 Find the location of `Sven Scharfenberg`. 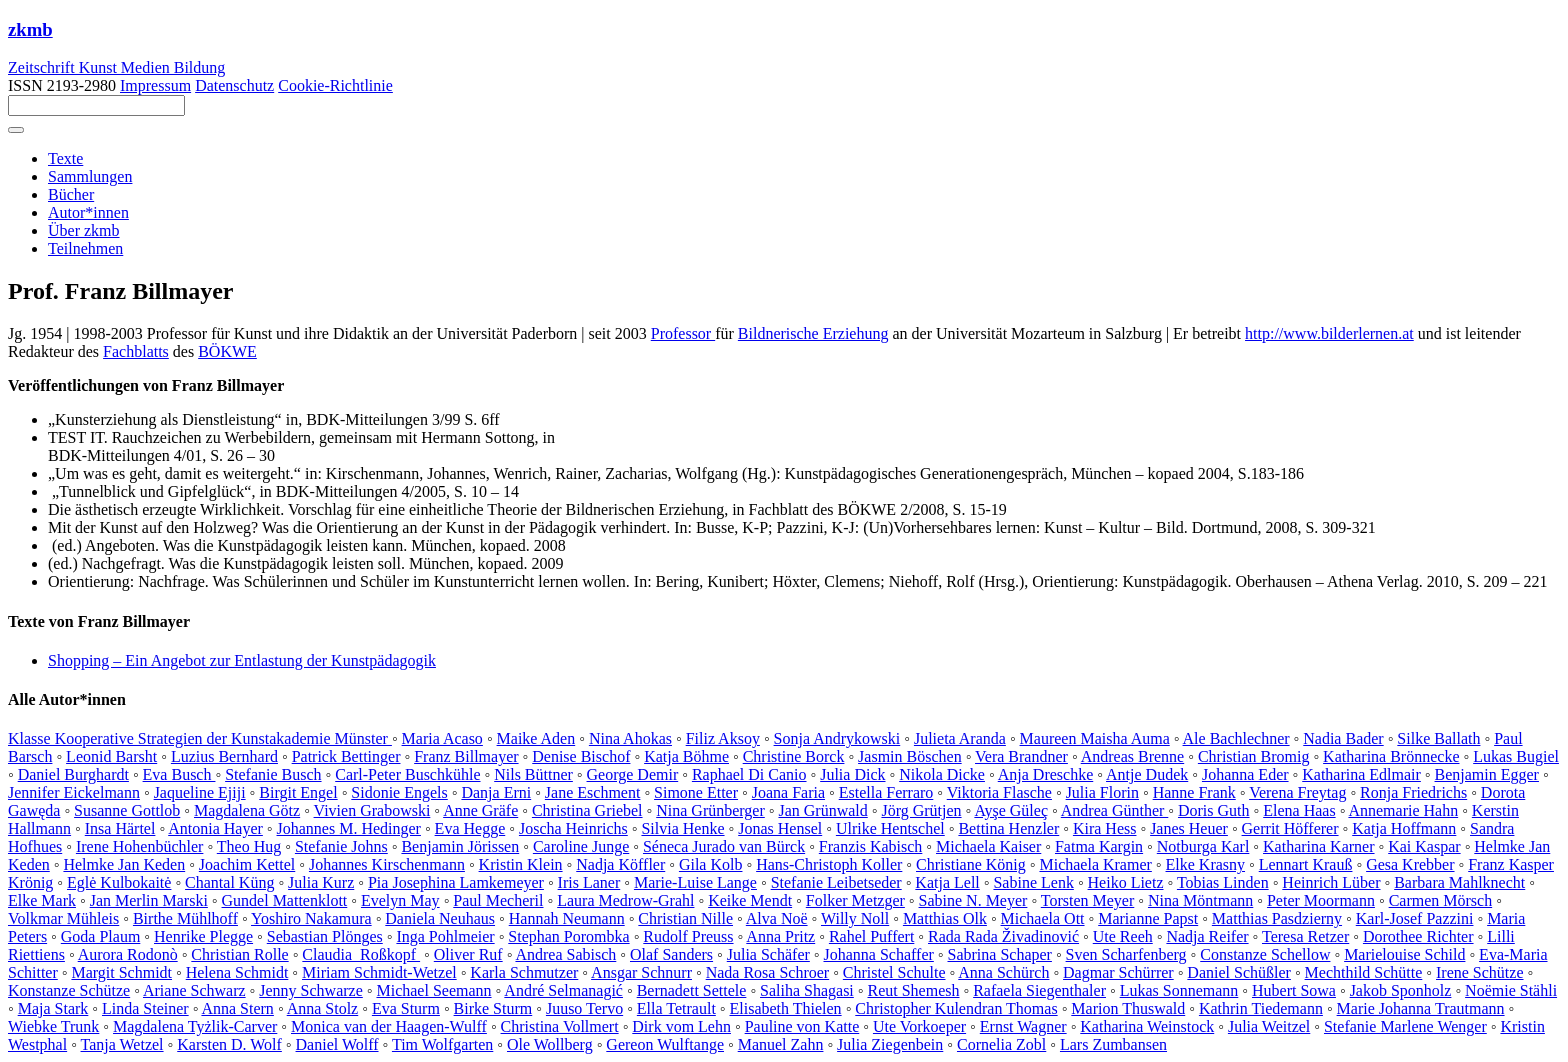

Sven Scharfenberg is located at coordinates (1126, 954).